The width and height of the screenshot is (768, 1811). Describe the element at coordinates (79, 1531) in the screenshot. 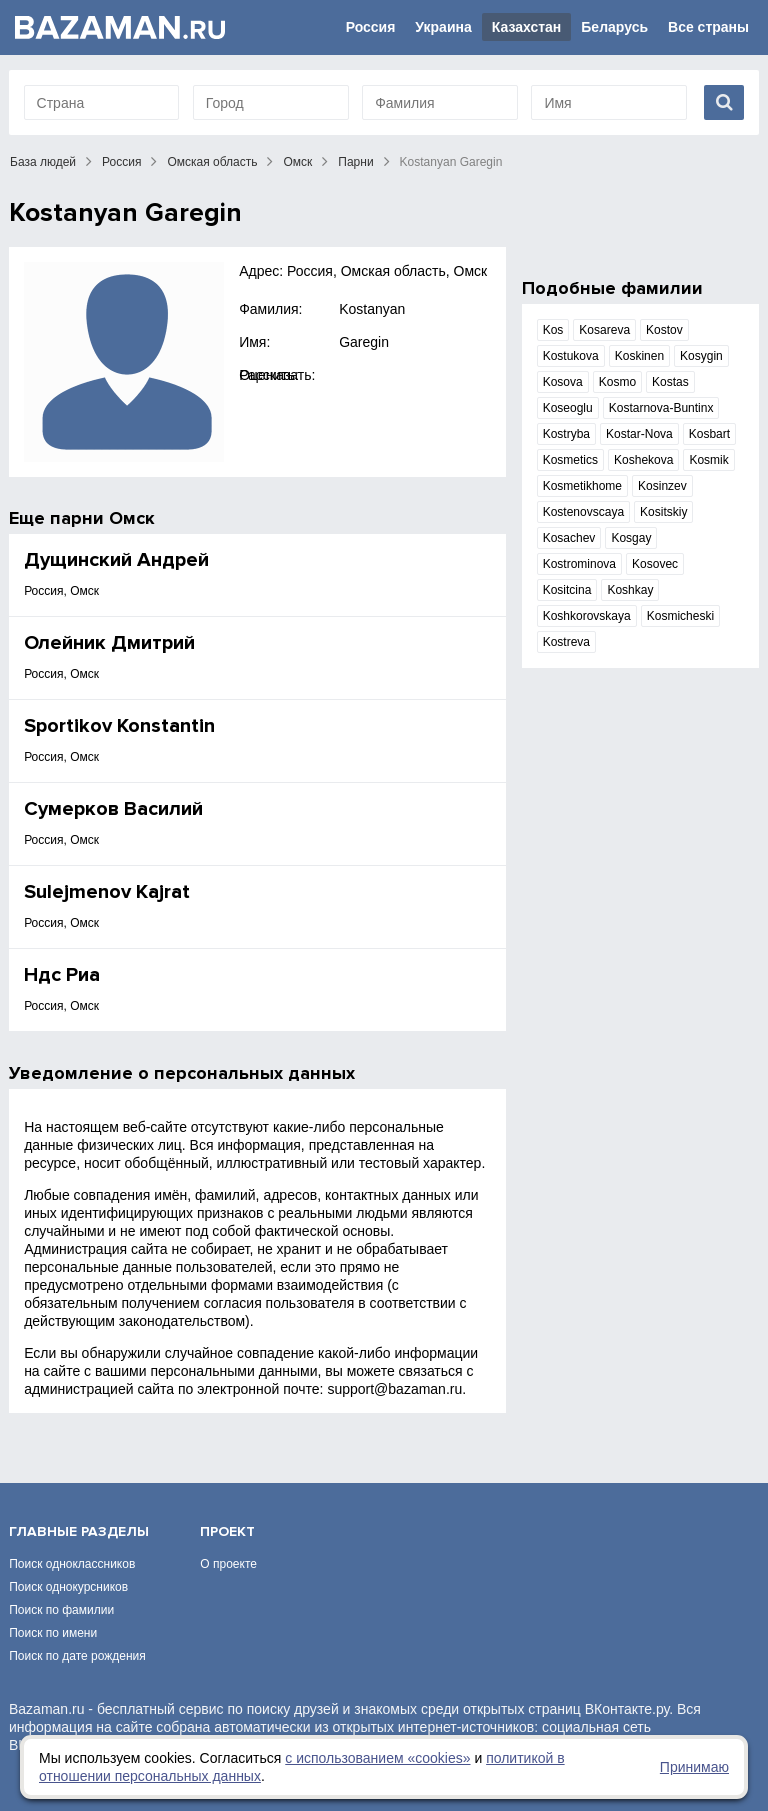

I see `Главные разделы` at that location.